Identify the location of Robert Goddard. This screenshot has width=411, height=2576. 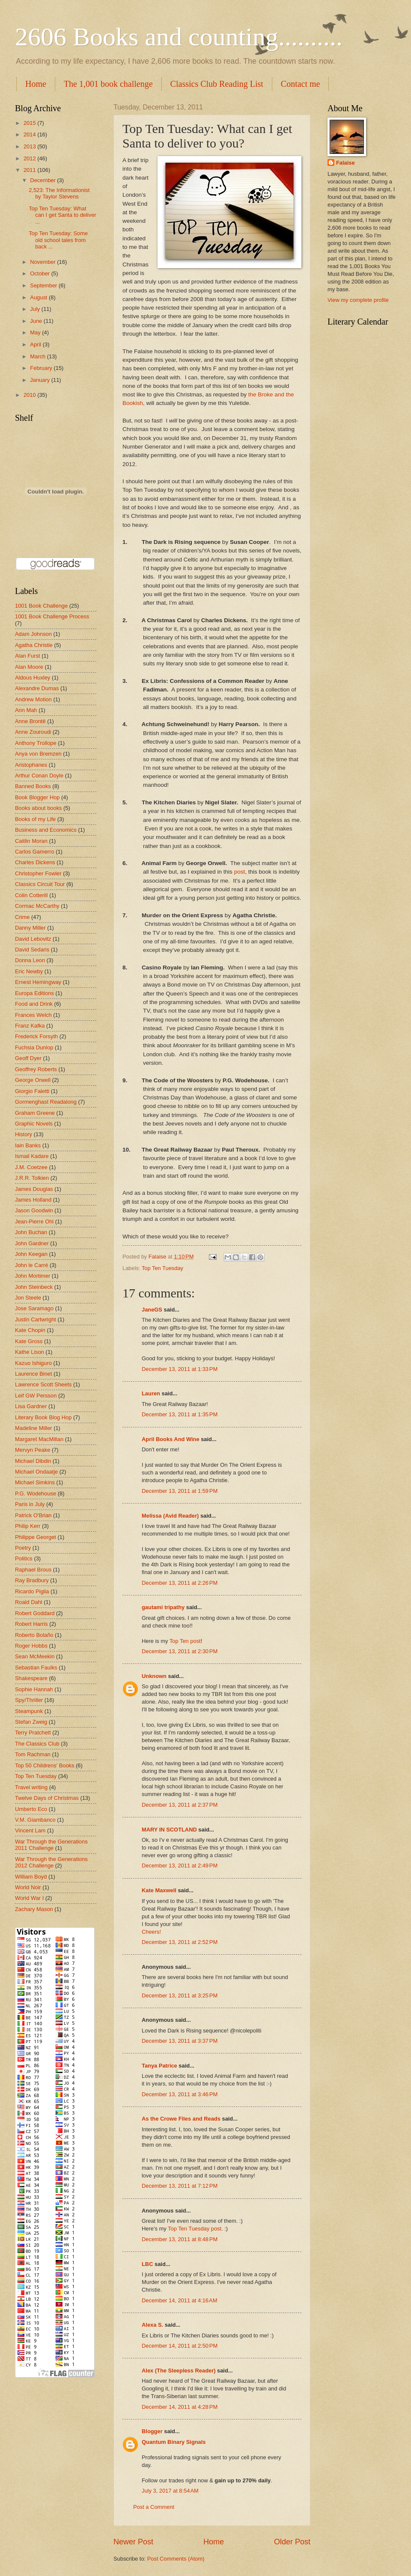
(34, 1613).